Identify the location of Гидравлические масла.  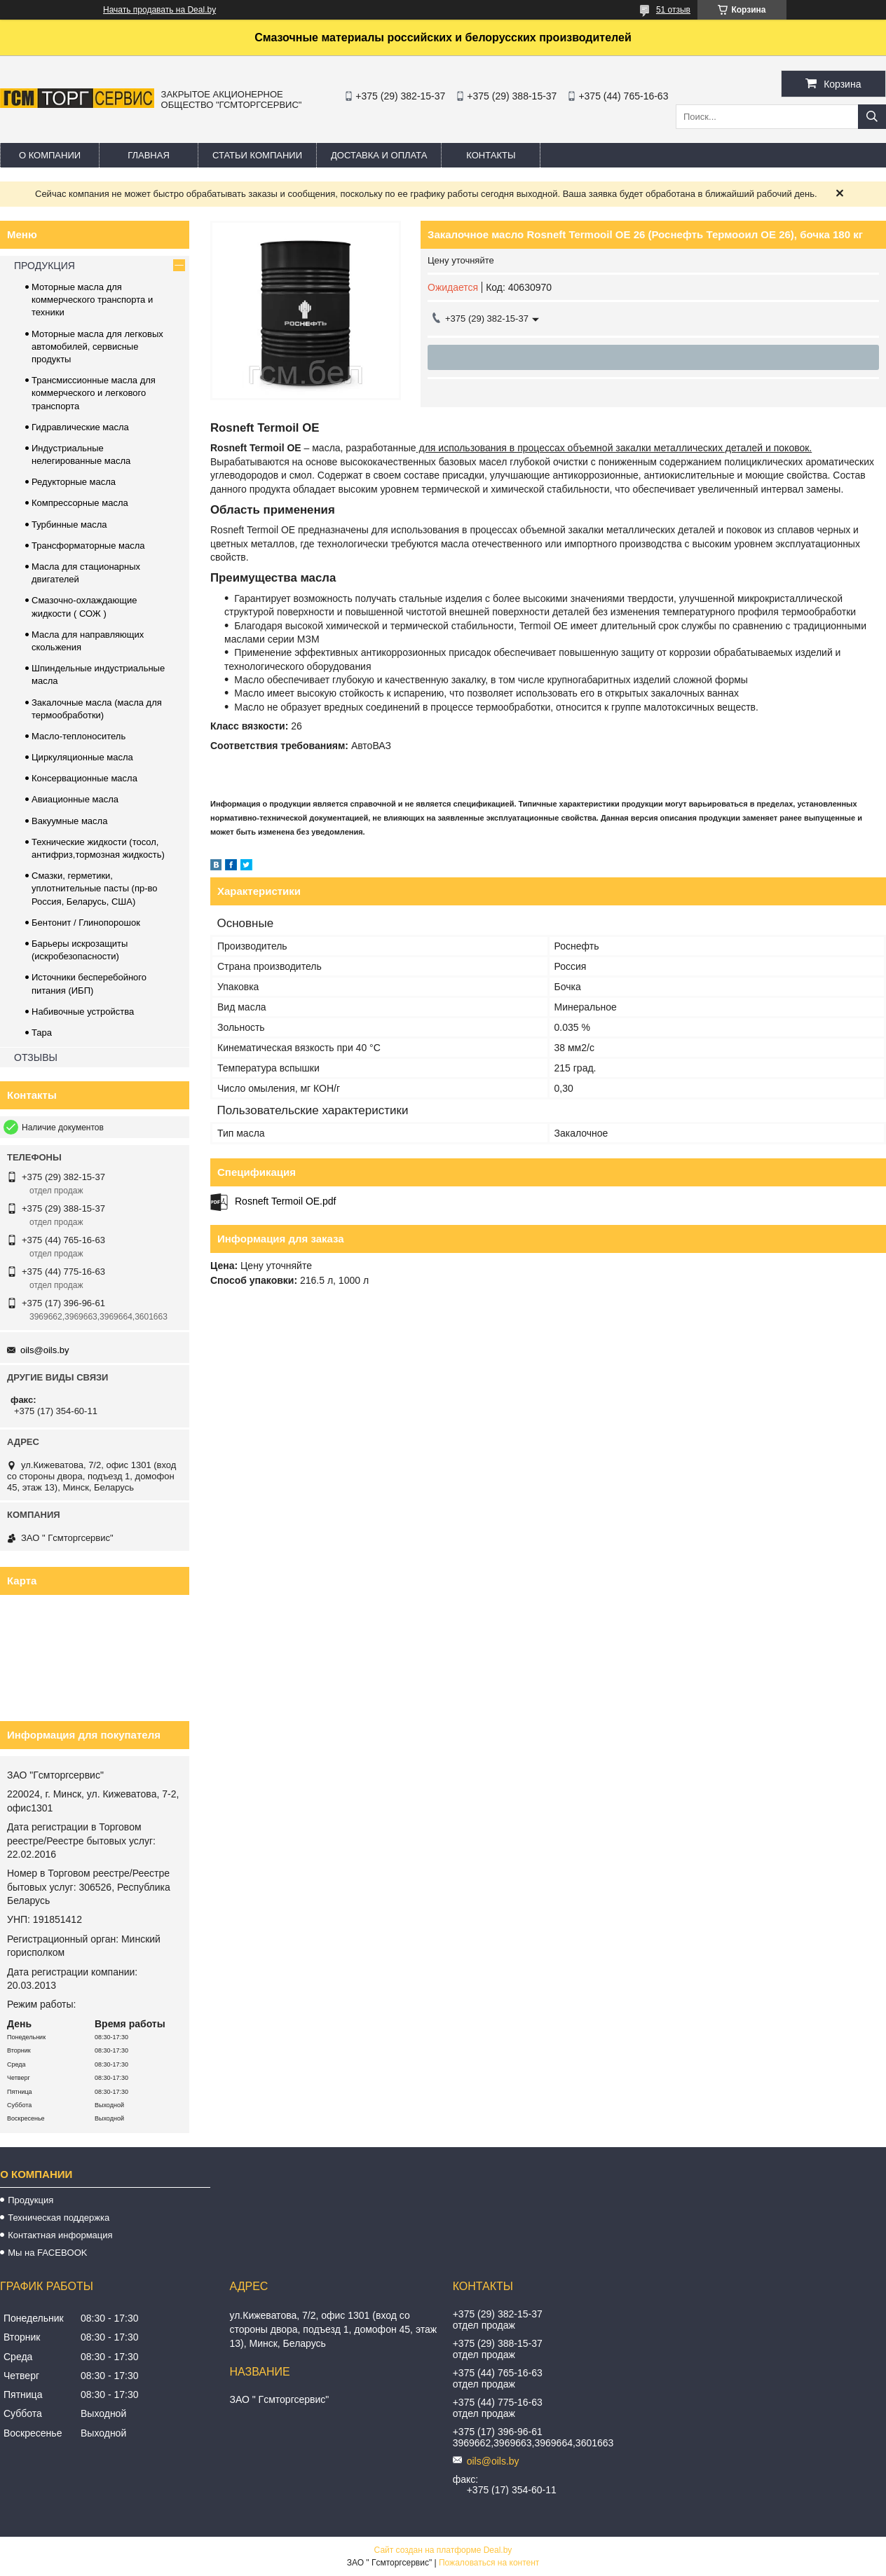
(80, 427).